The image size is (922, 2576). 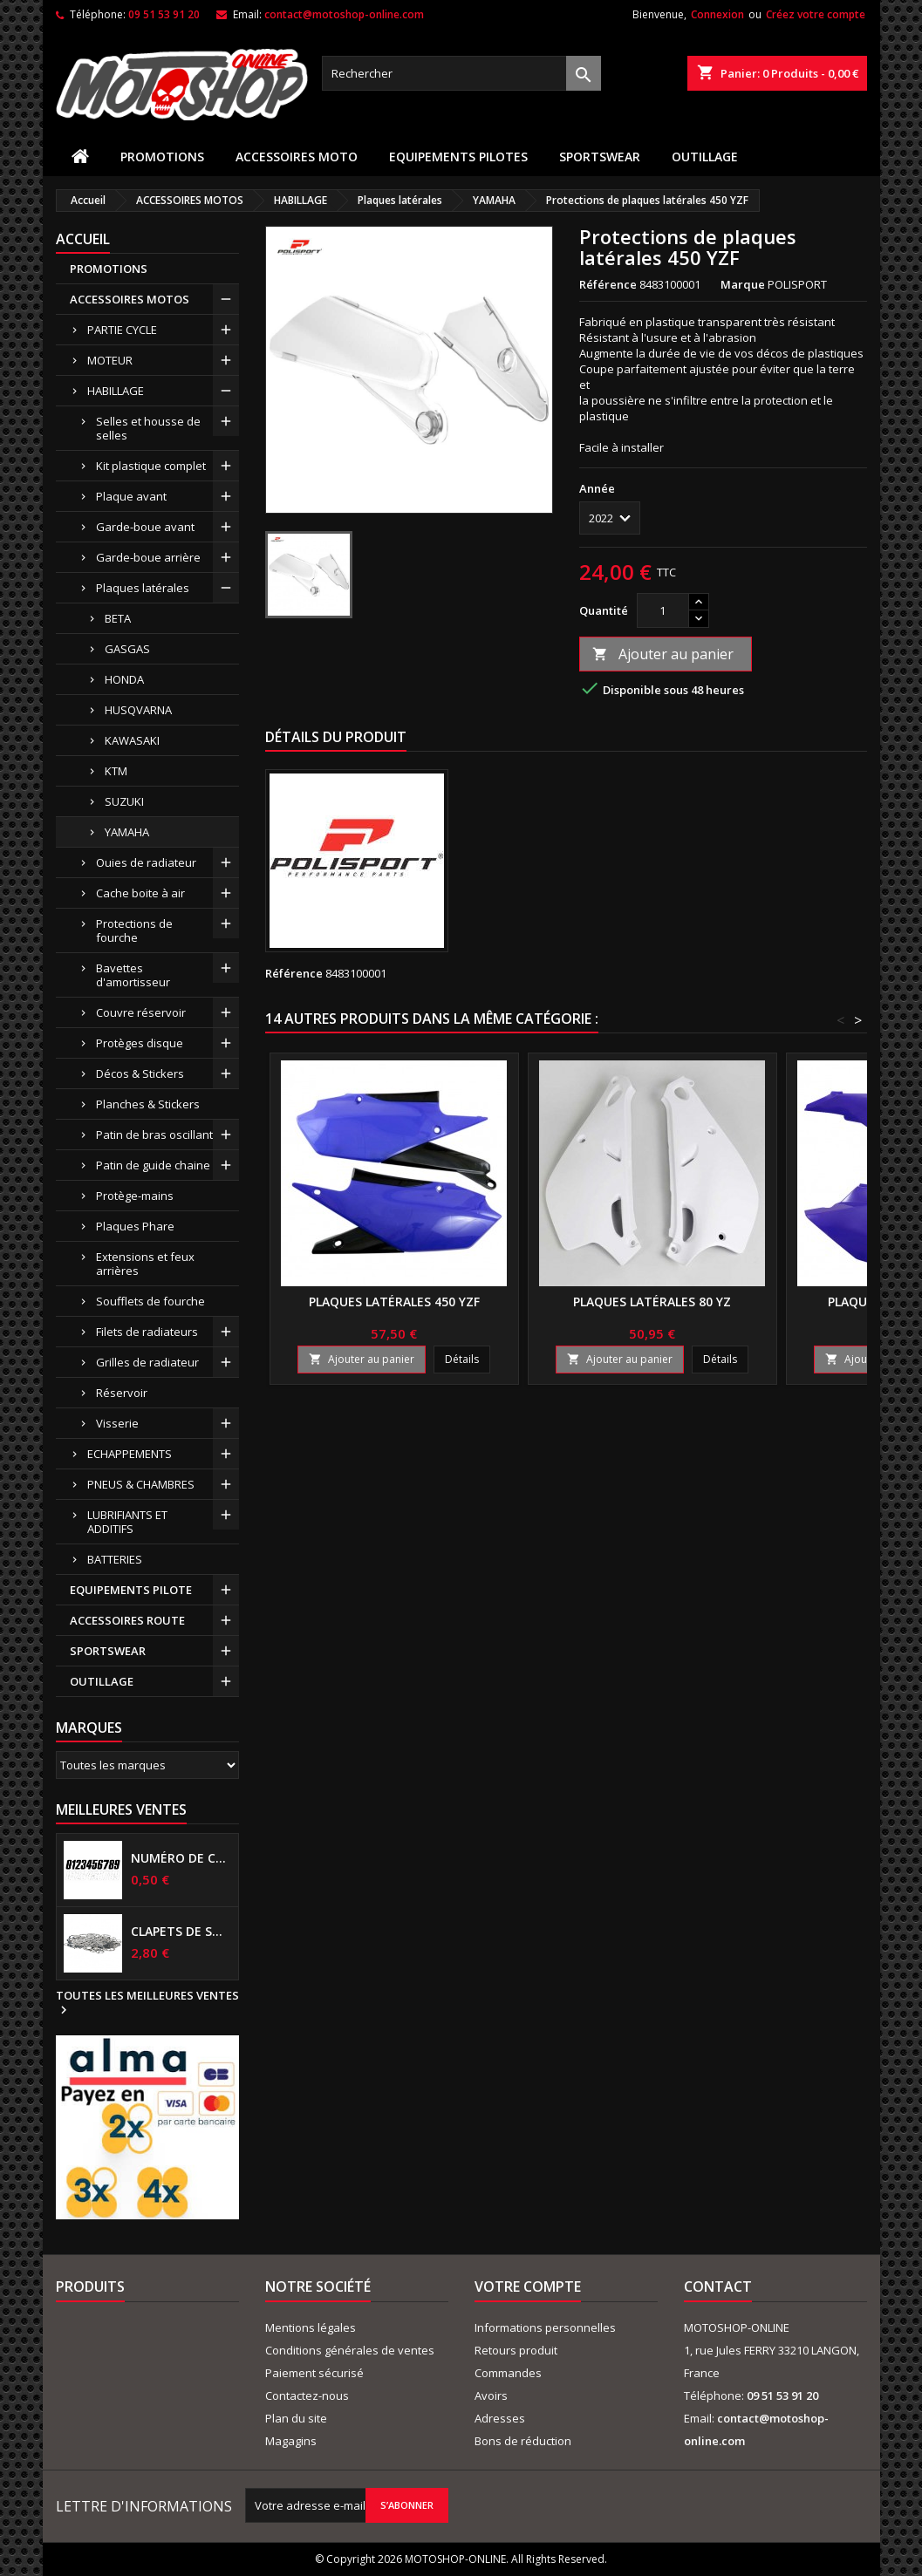 What do you see at coordinates (718, 2286) in the screenshot?
I see `Contact` at bounding box center [718, 2286].